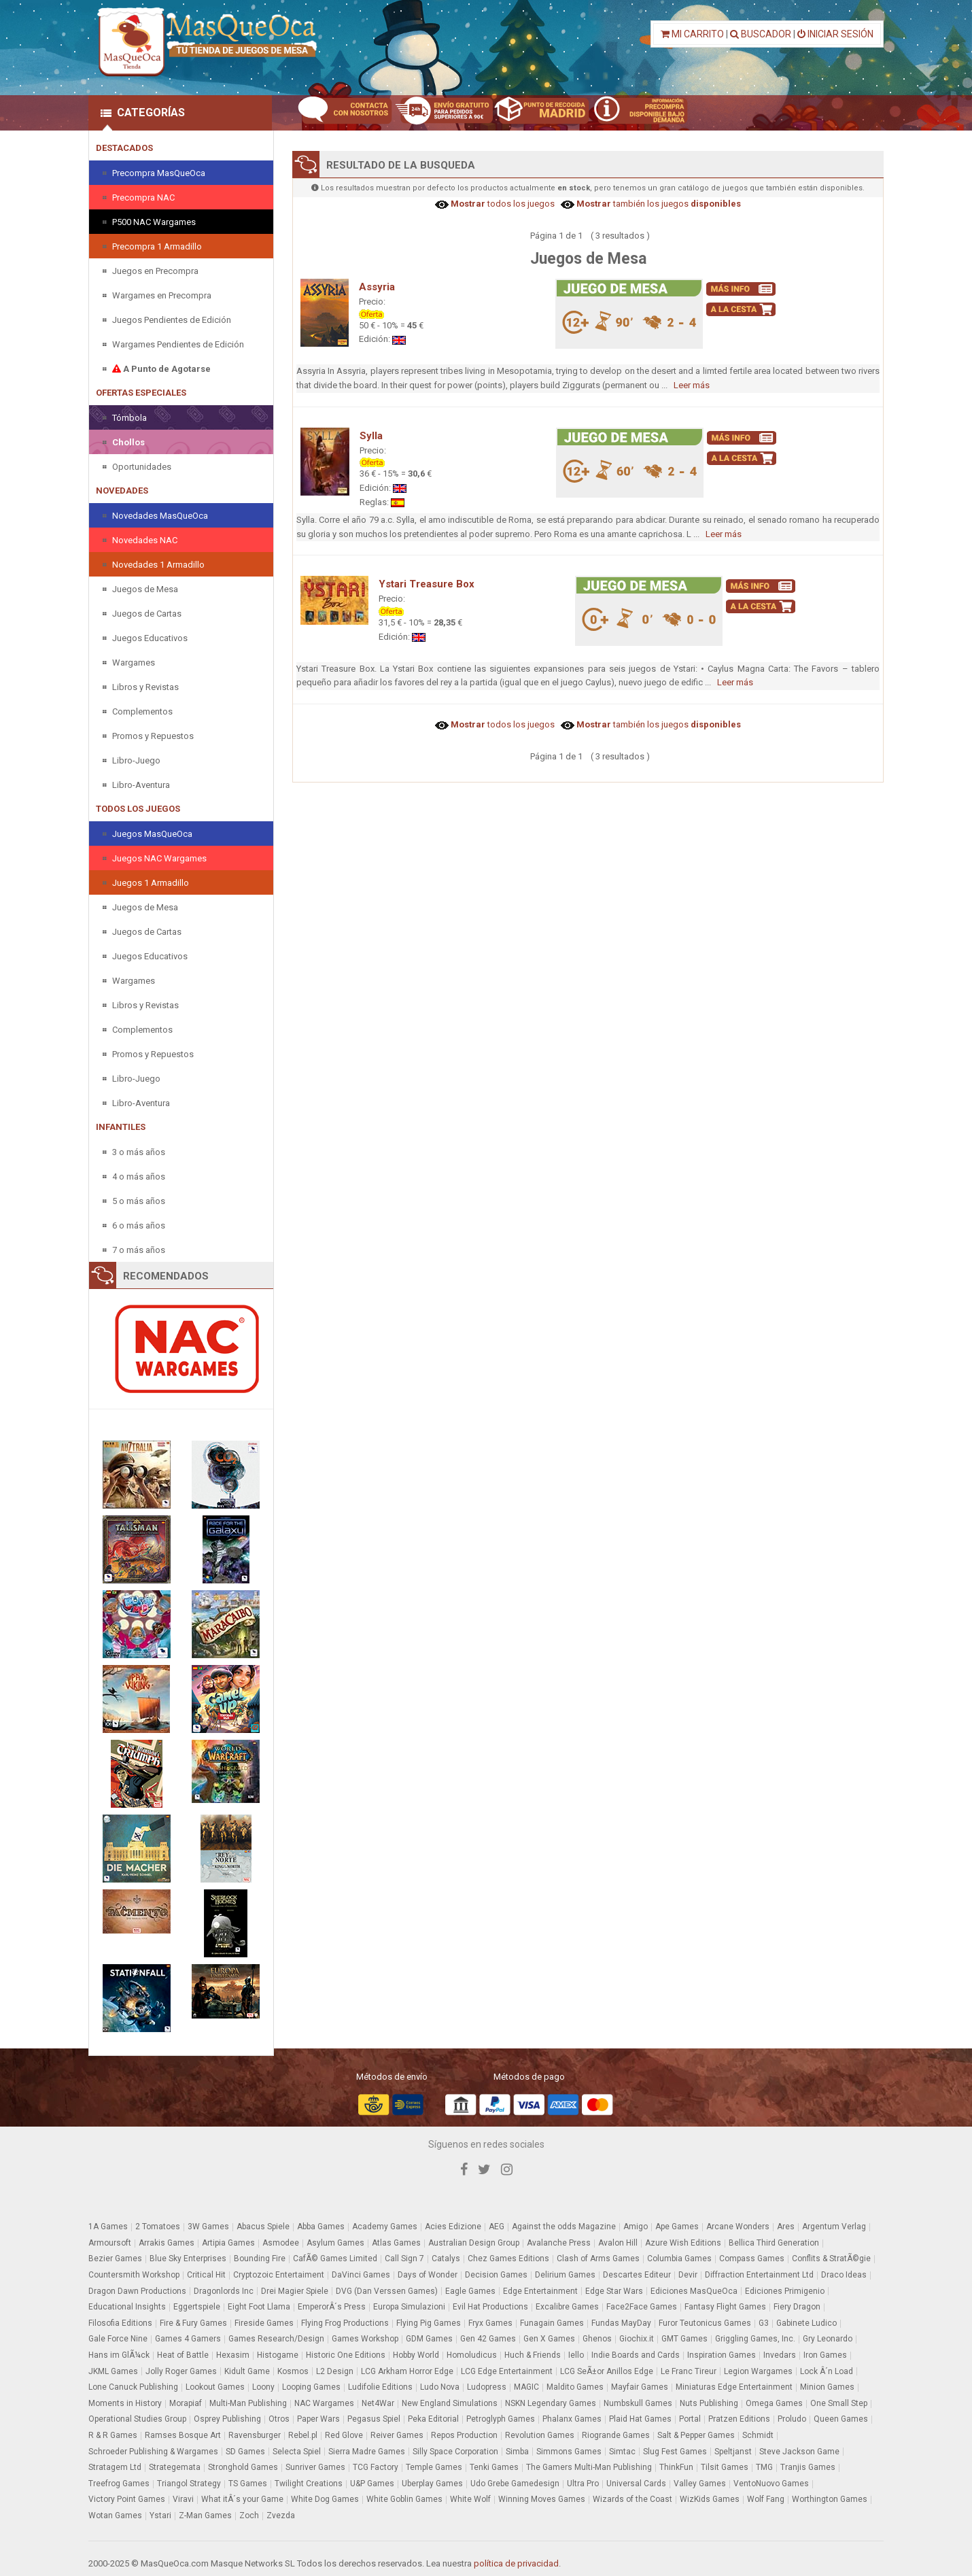  I want to click on Nuts Publishing, so click(709, 2403).